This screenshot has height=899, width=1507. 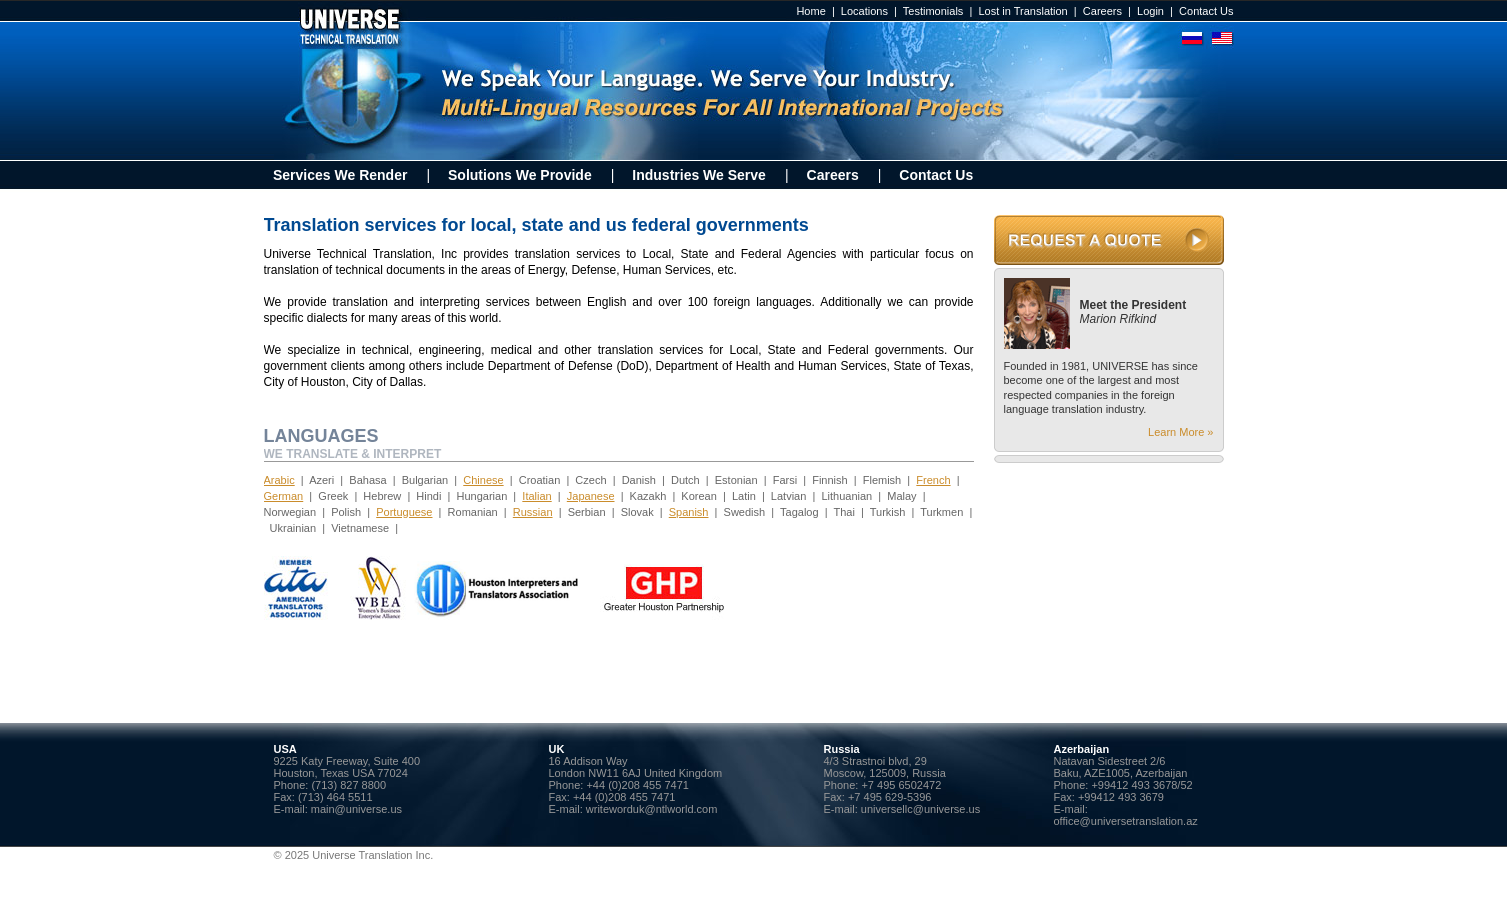 What do you see at coordinates (1126, 815) in the screenshot?
I see `E-mail: office@universetranslation.az` at bounding box center [1126, 815].